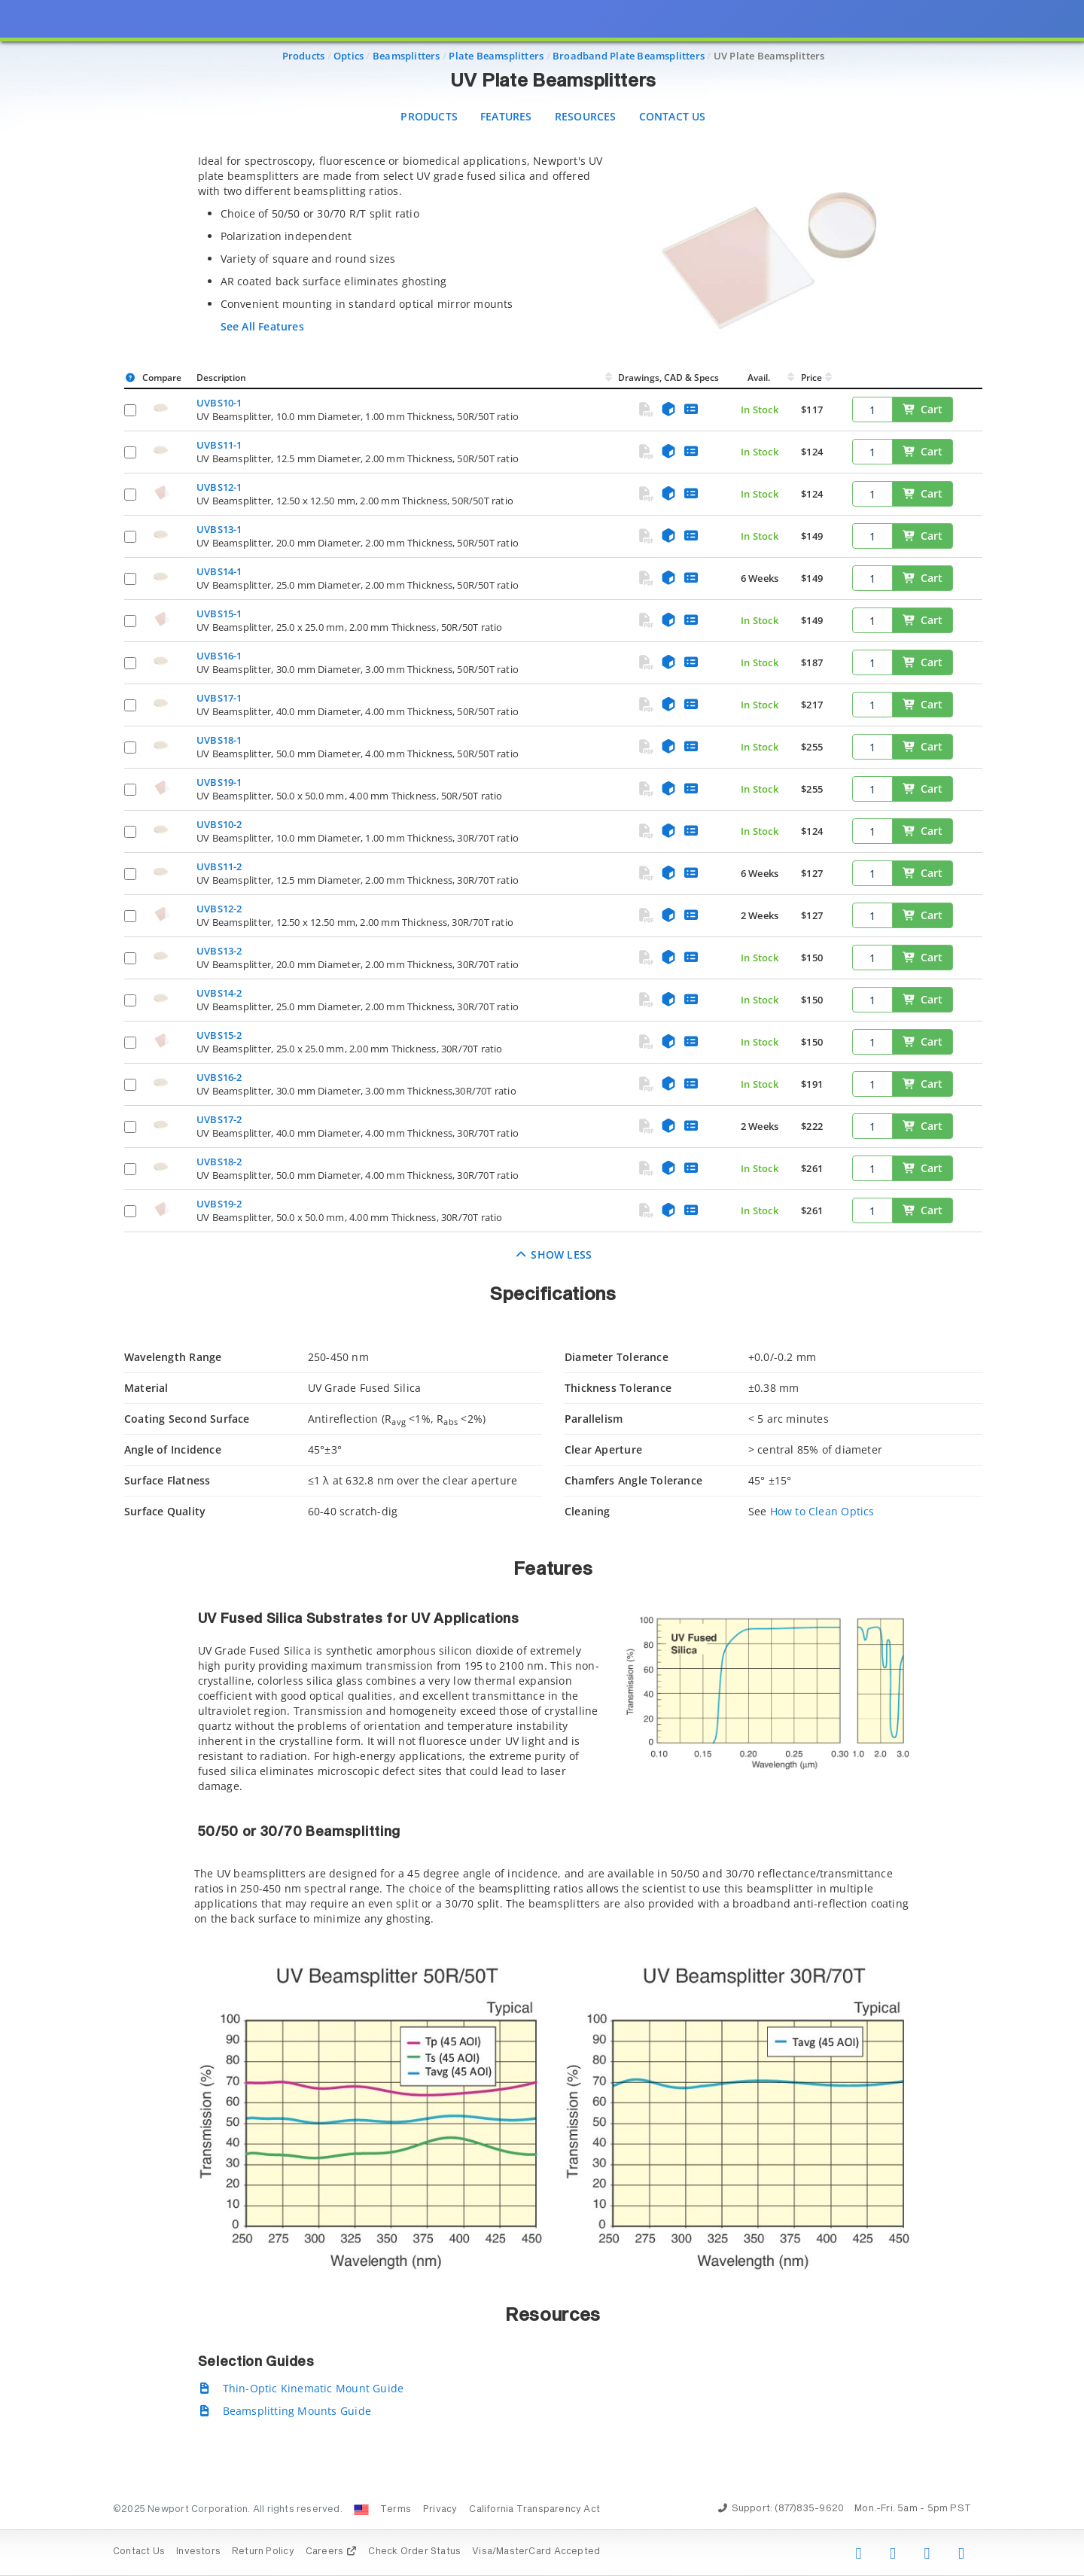  Describe the element at coordinates (361, 2509) in the screenshot. I see `[Change Country: United States]` at that location.